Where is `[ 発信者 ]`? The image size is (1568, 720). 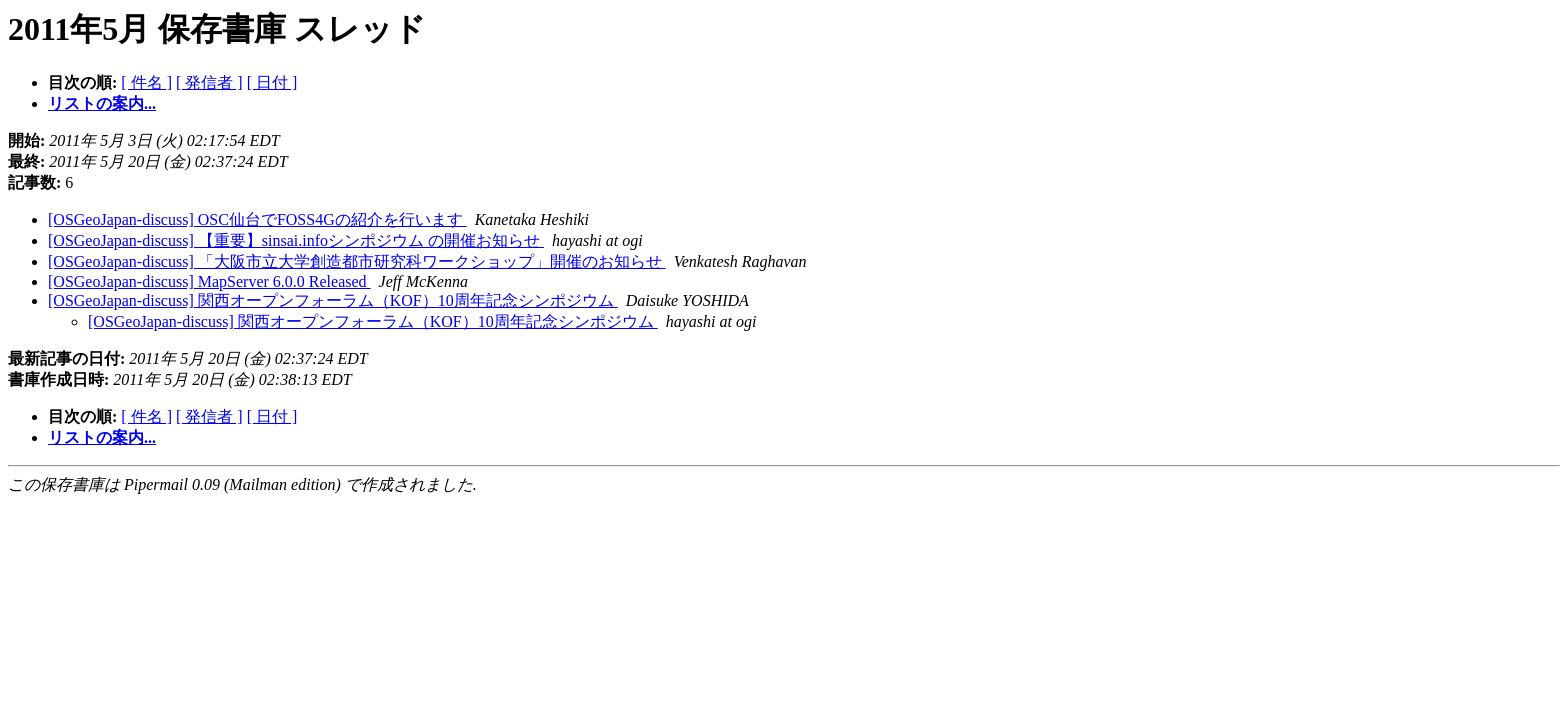
[ 発信者 ] is located at coordinates (209, 82).